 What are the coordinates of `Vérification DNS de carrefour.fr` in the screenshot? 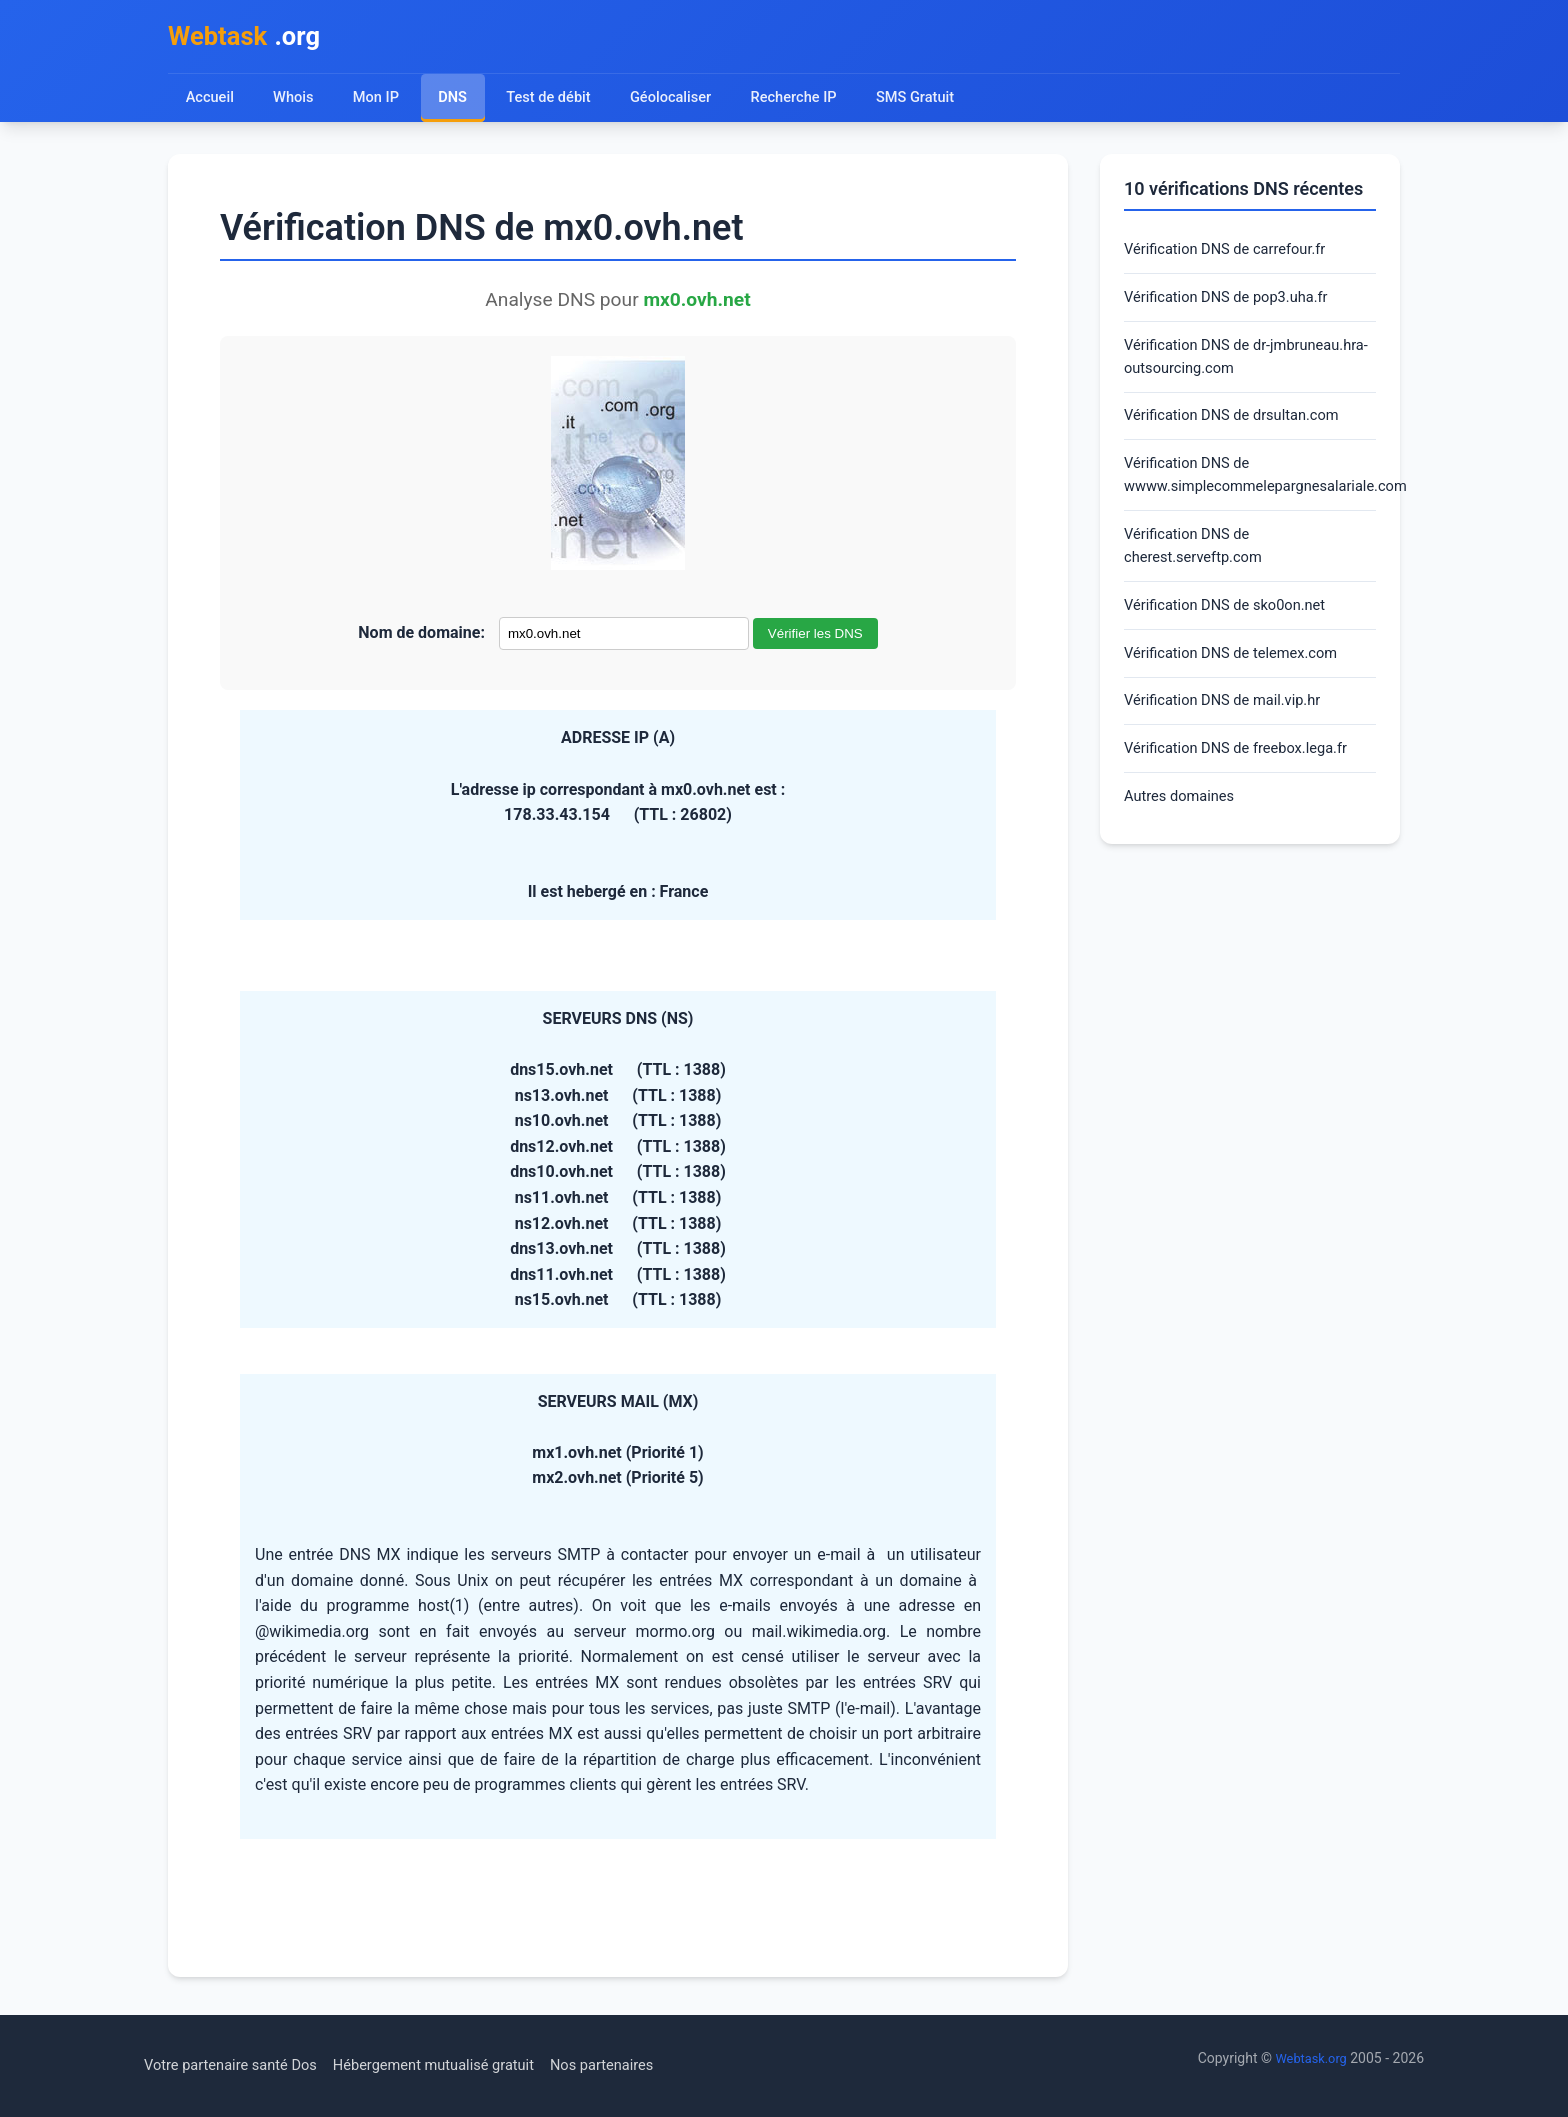 It's located at (1234, 256).